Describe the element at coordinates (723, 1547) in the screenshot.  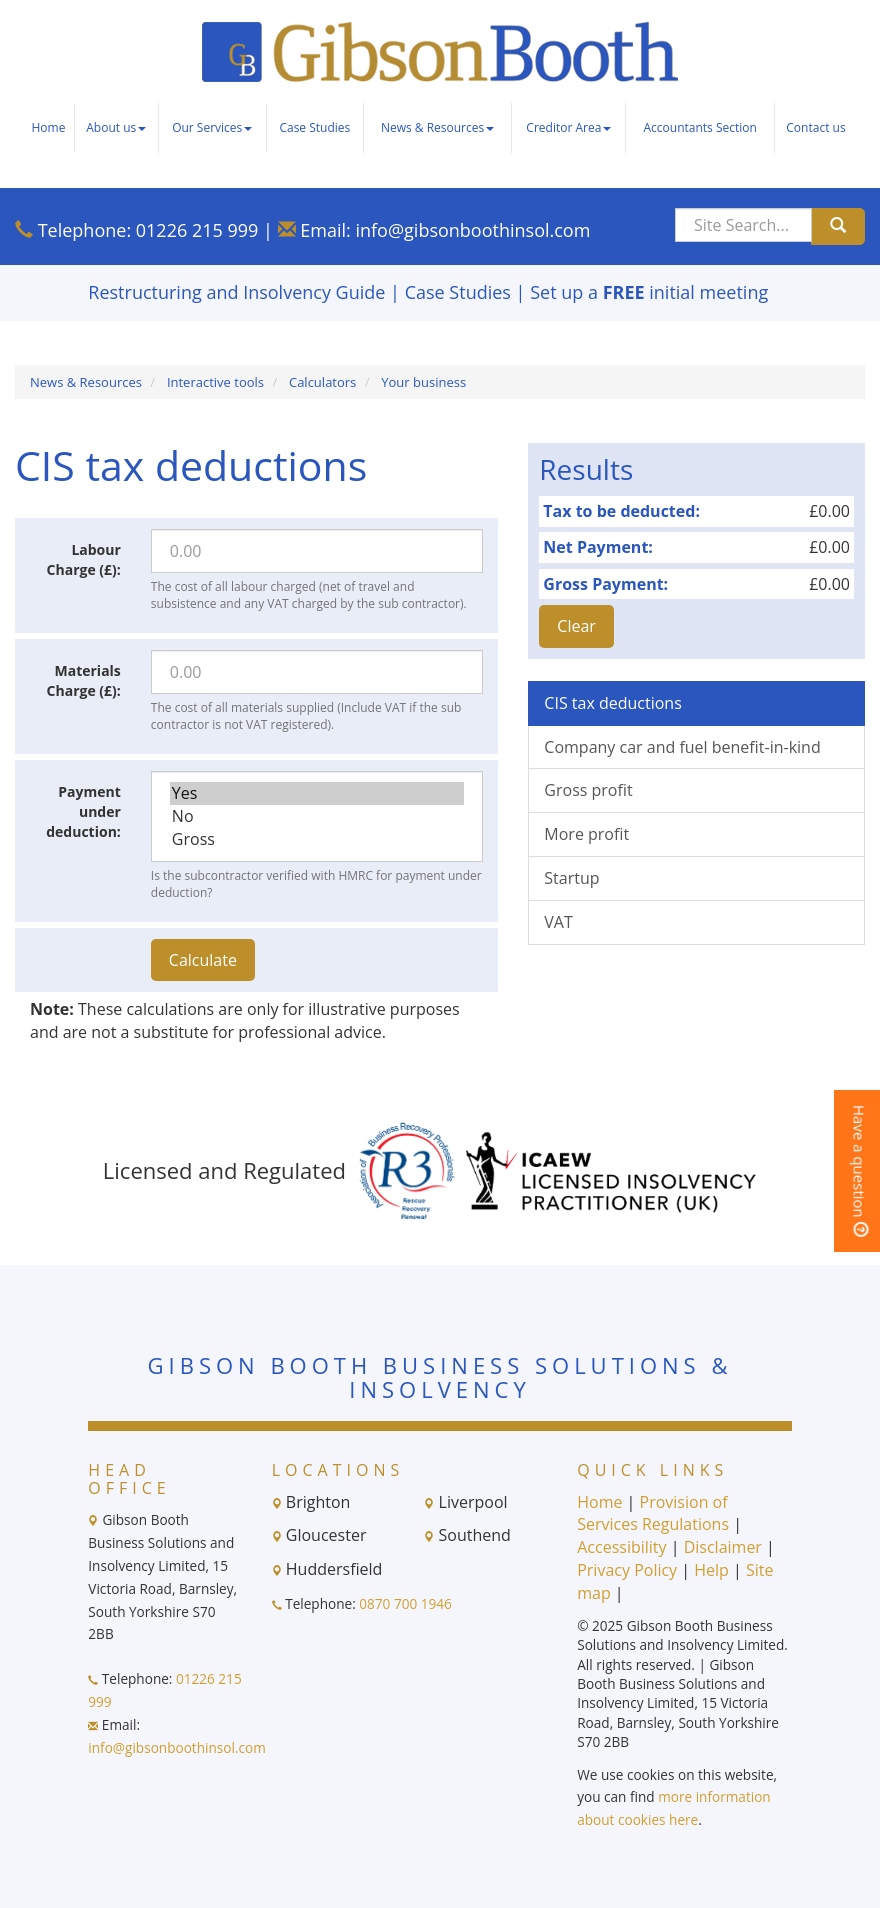
I see `Disclaimer` at that location.